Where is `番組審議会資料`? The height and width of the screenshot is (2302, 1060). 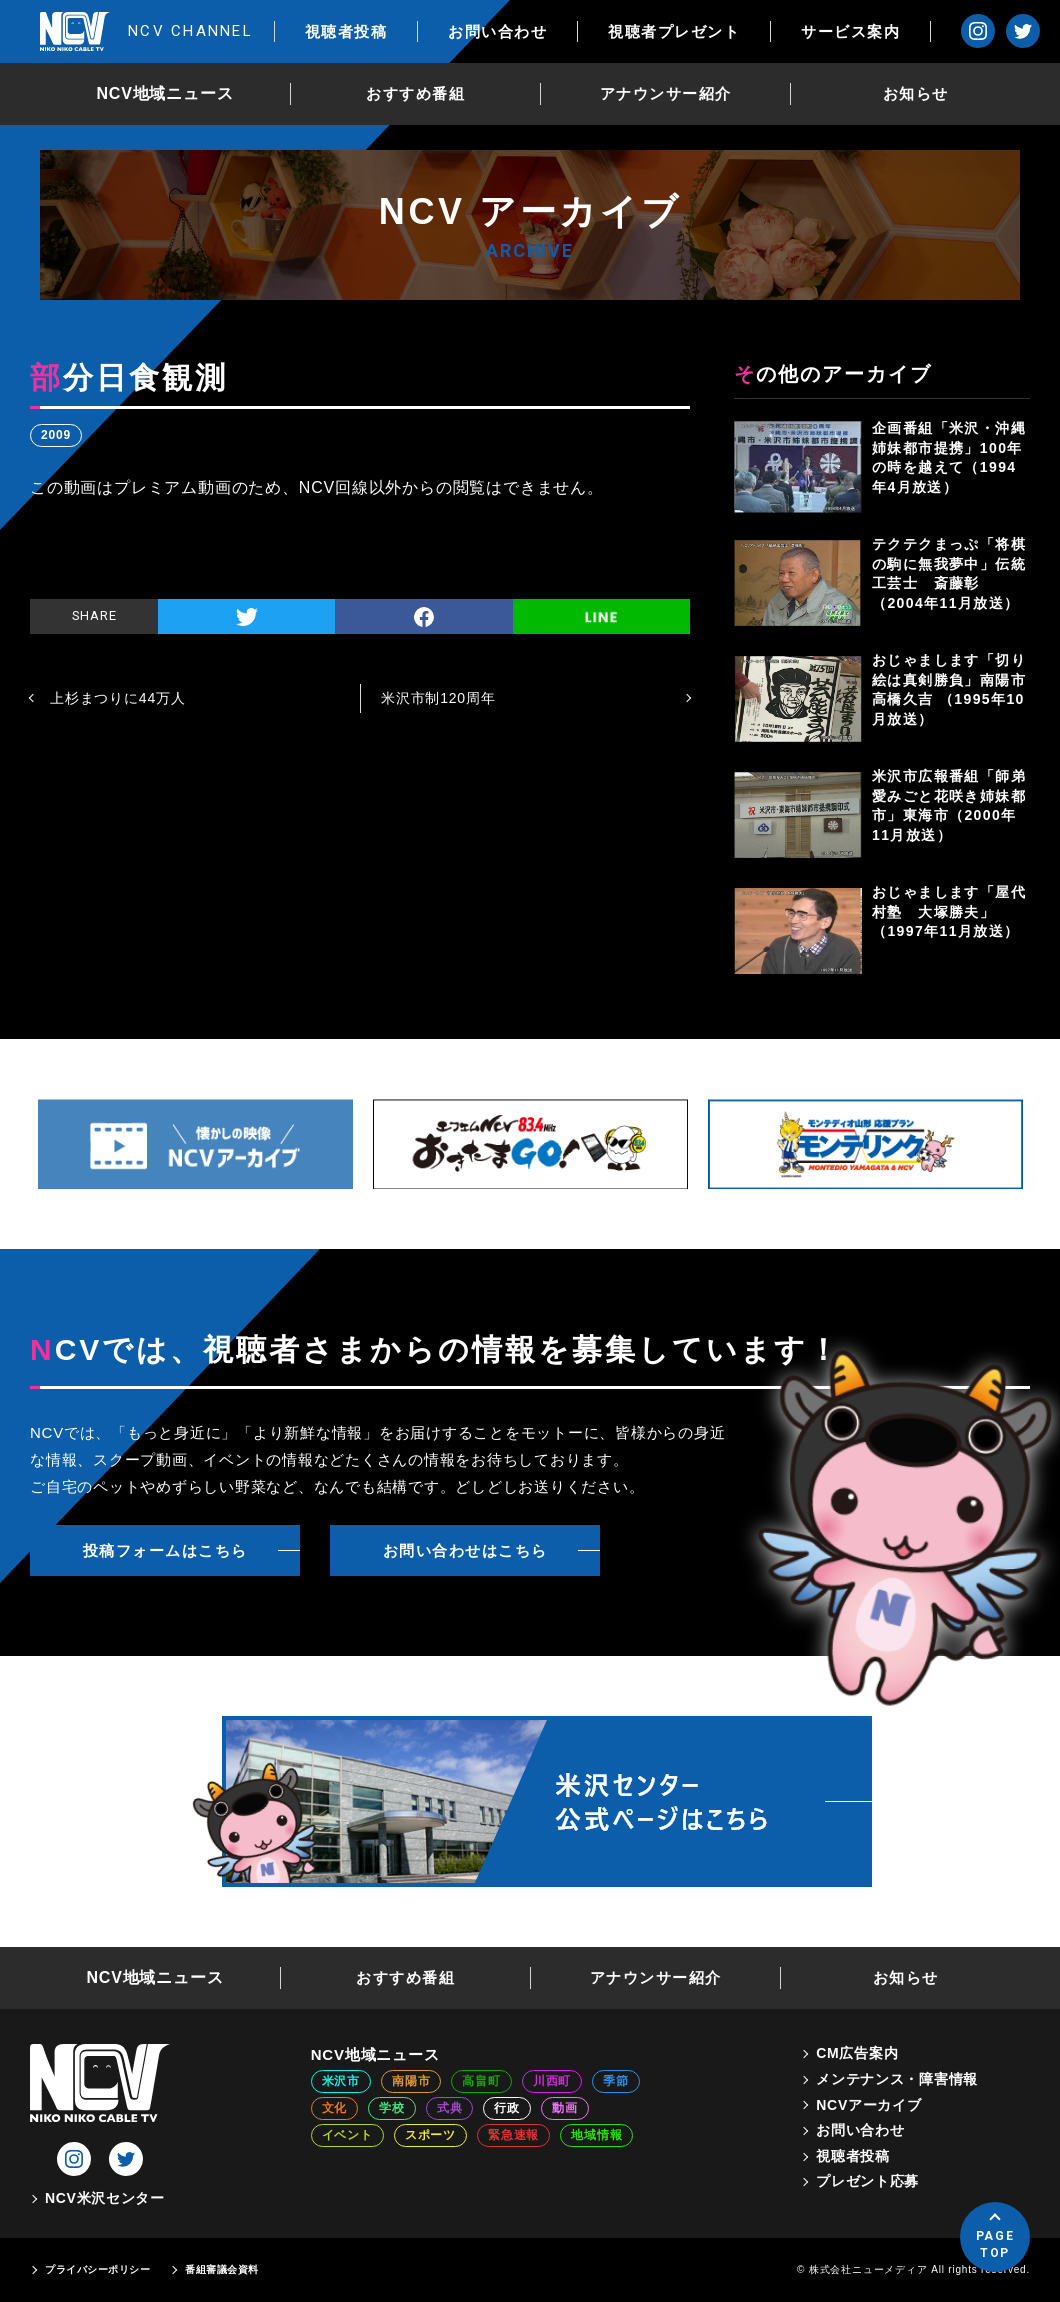
番組審議会資料 is located at coordinates (222, 2269).